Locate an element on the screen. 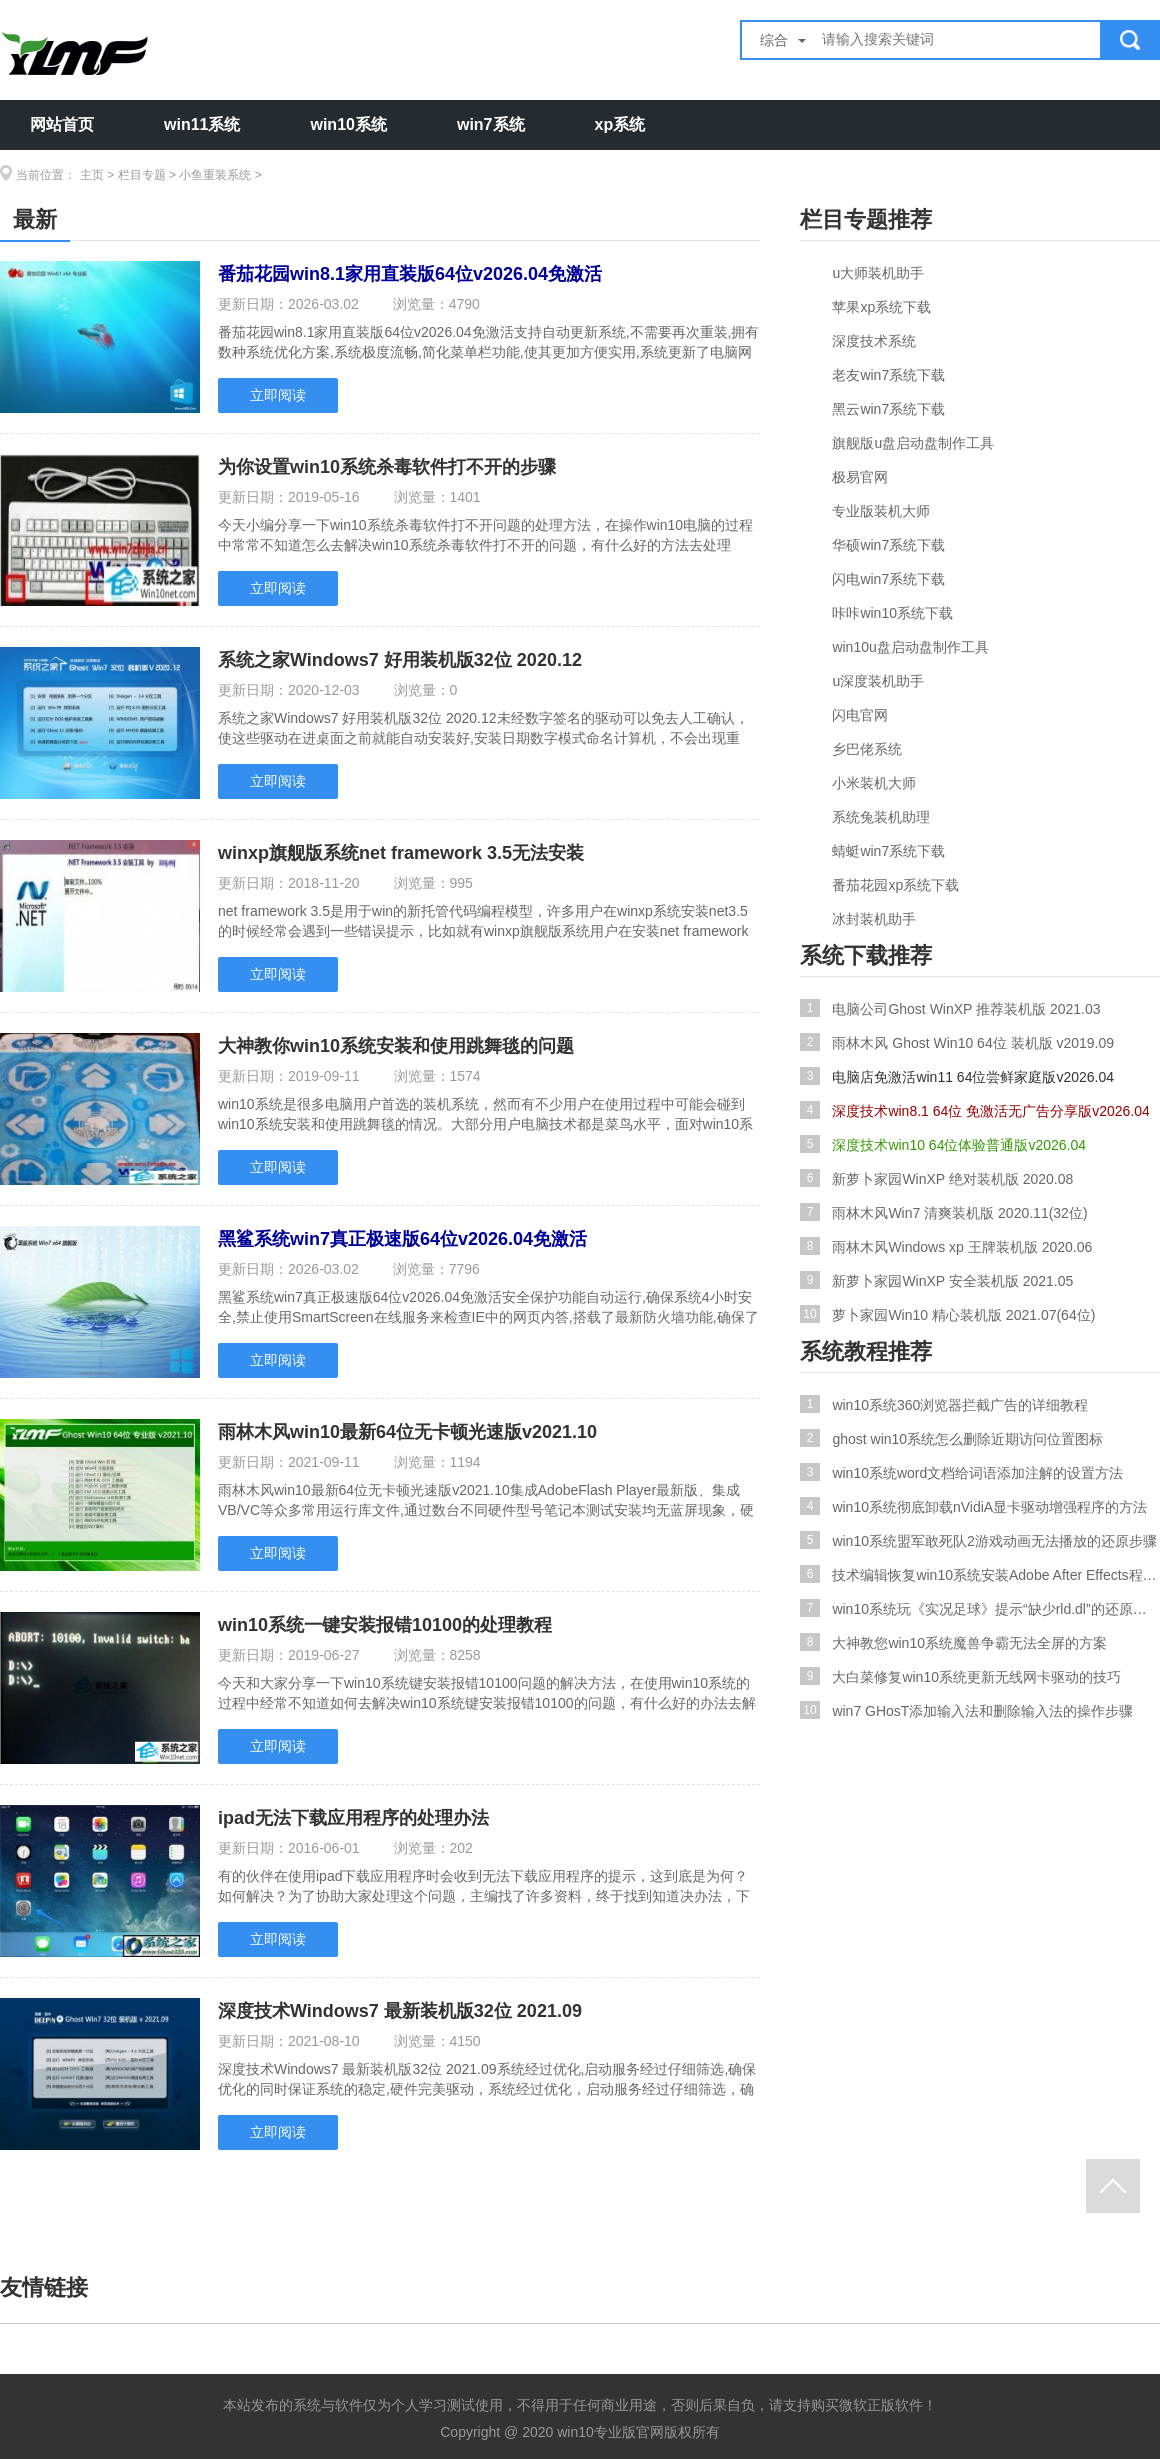 This screenshot has height=2459, width=1160. 栏目专题 is located at coordinates (142, 175).